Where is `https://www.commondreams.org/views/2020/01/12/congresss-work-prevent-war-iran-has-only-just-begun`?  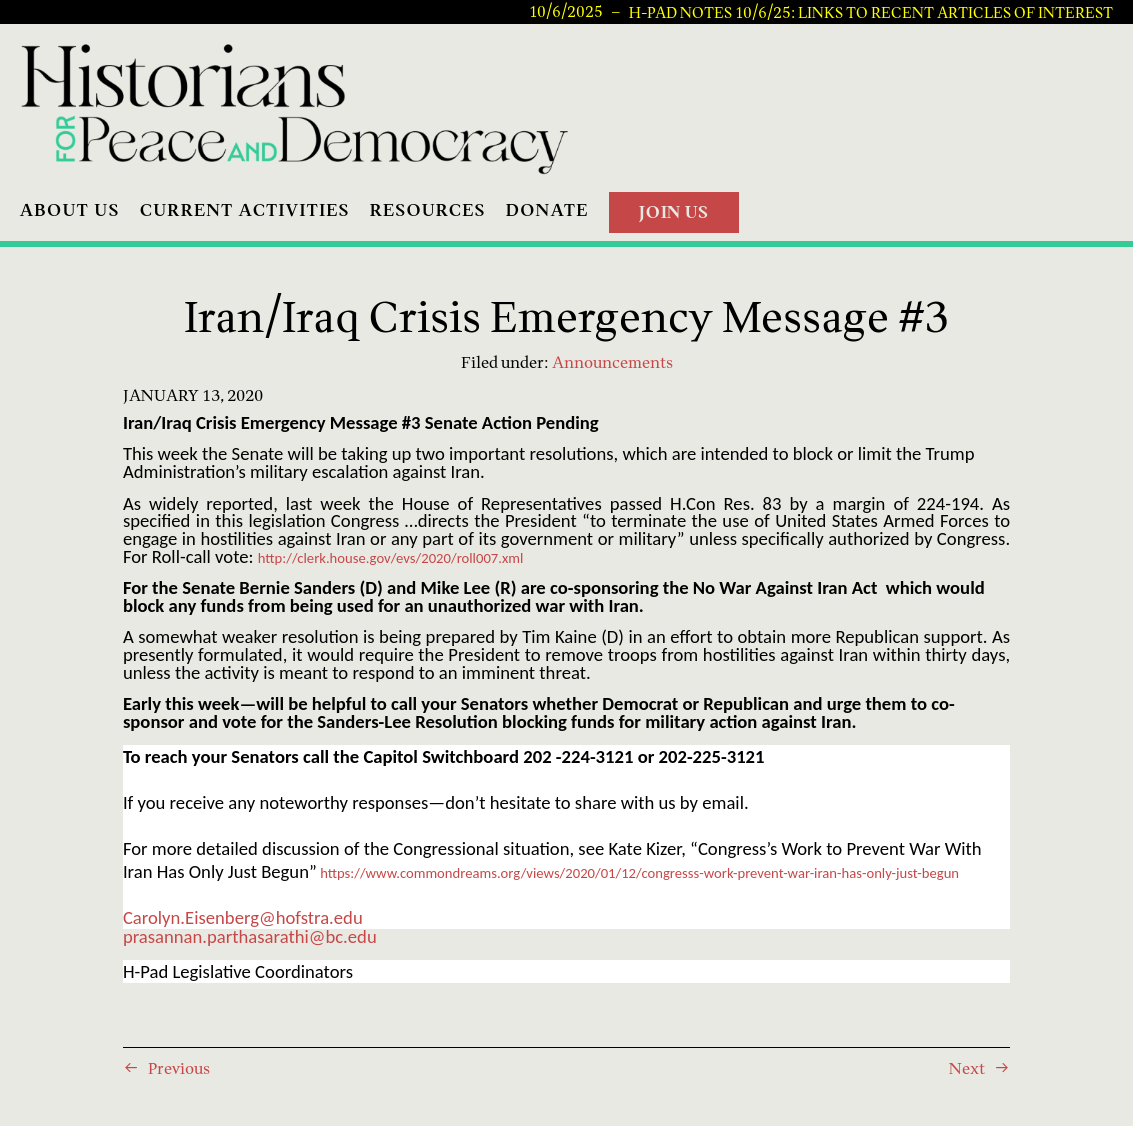 https://www.commondreams.org/views/2020/01/12/congresss-work-prevent-war-iran-has-only-just-begun is located at coordinates (639, 873).